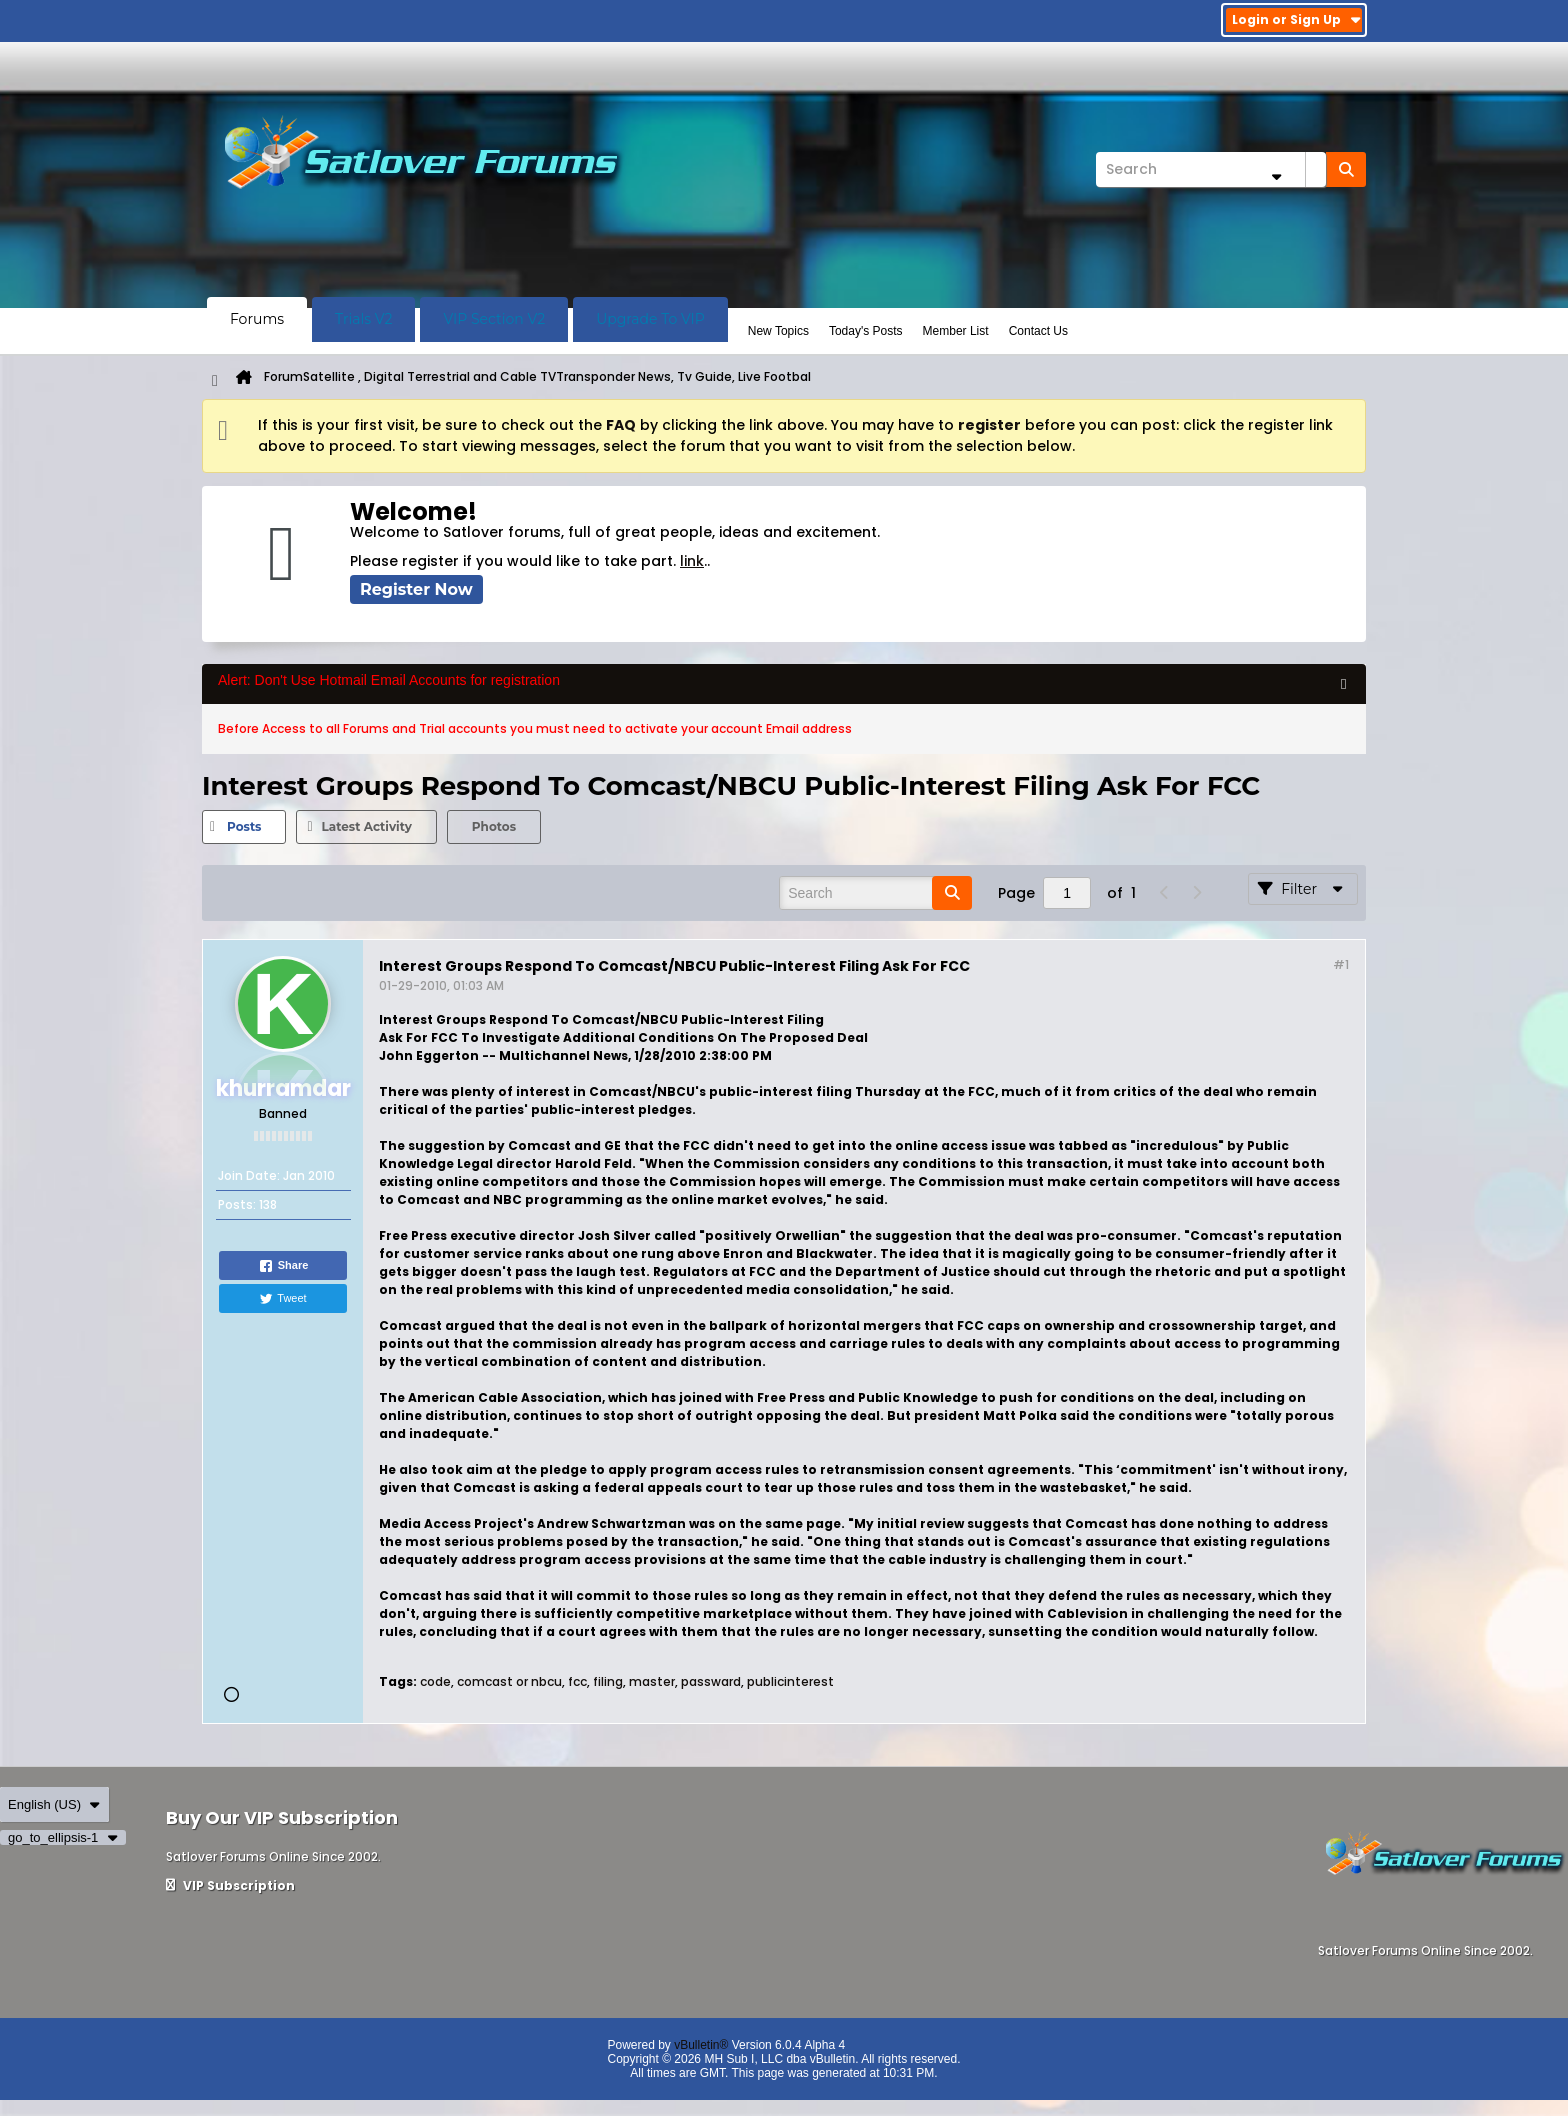 Image resolution: width=1568 pixels, height=2116 pixels. Describe the element at coordinates (244, 826) in the screenshot. I see `Posts` at that location.